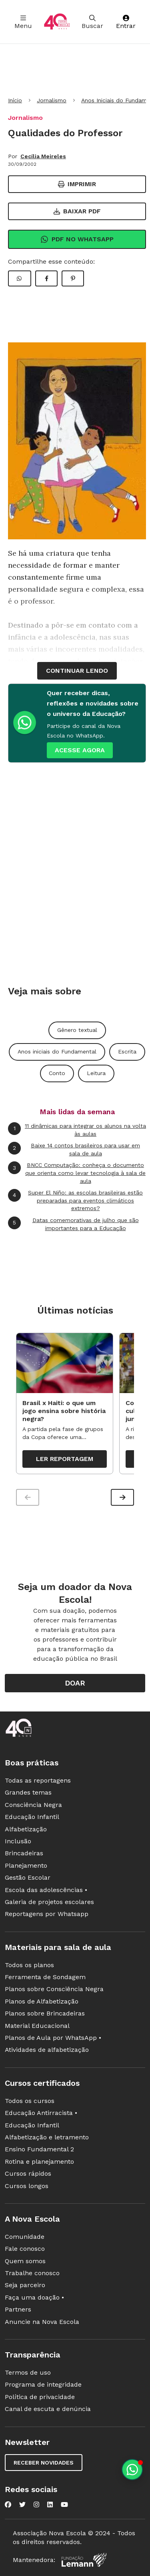 The width and height of the screenshot is (150, 2576). Describe the element at coordinates (18, 2309) in the screenshot. I see `Partners` at that location.